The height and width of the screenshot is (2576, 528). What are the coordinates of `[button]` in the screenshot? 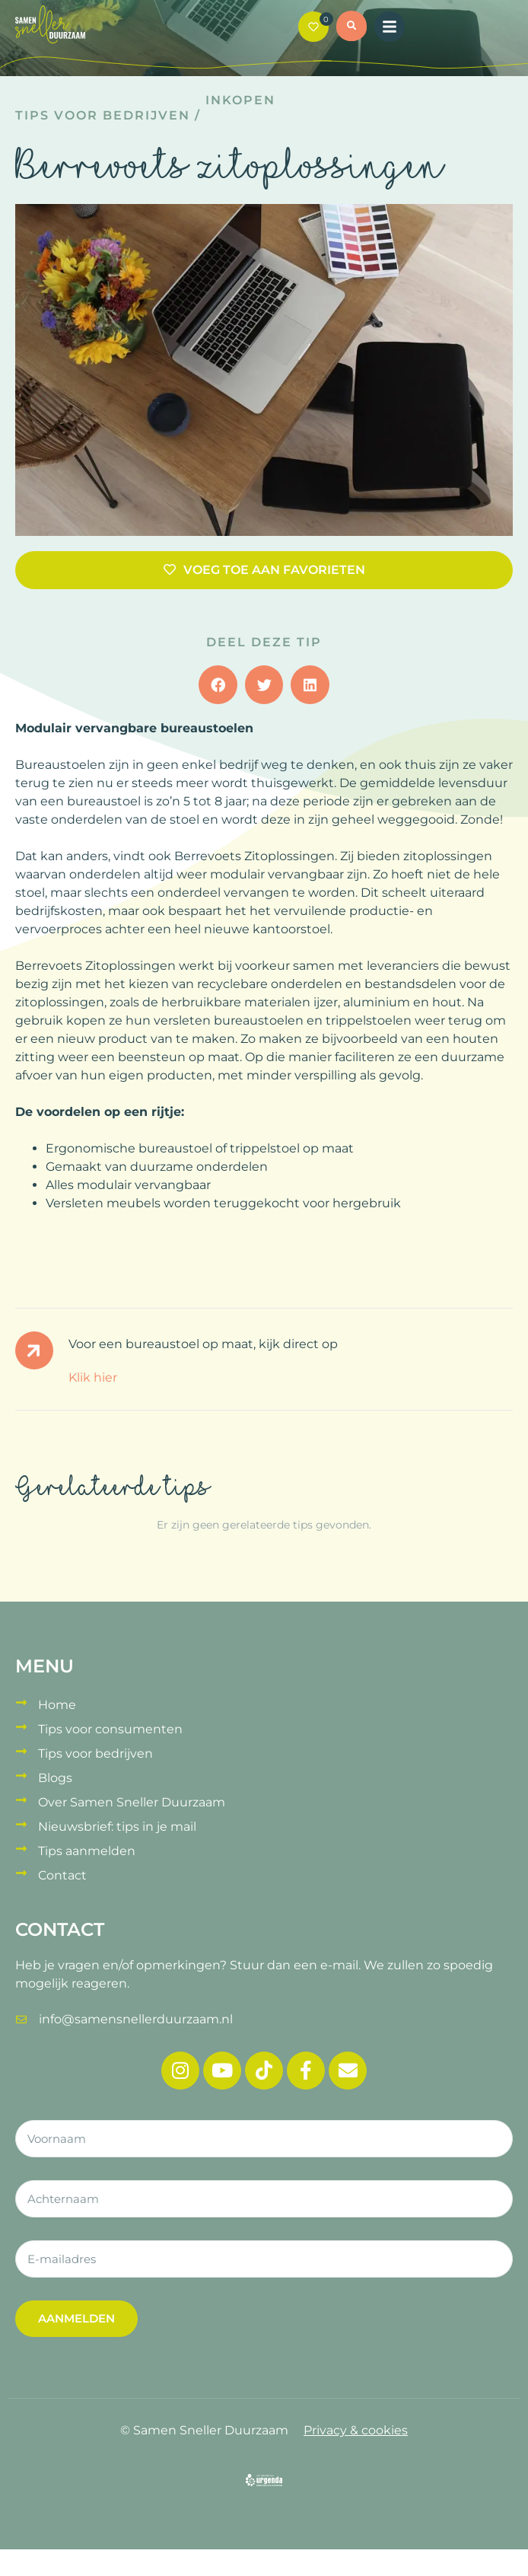 It's located at (351, 28).